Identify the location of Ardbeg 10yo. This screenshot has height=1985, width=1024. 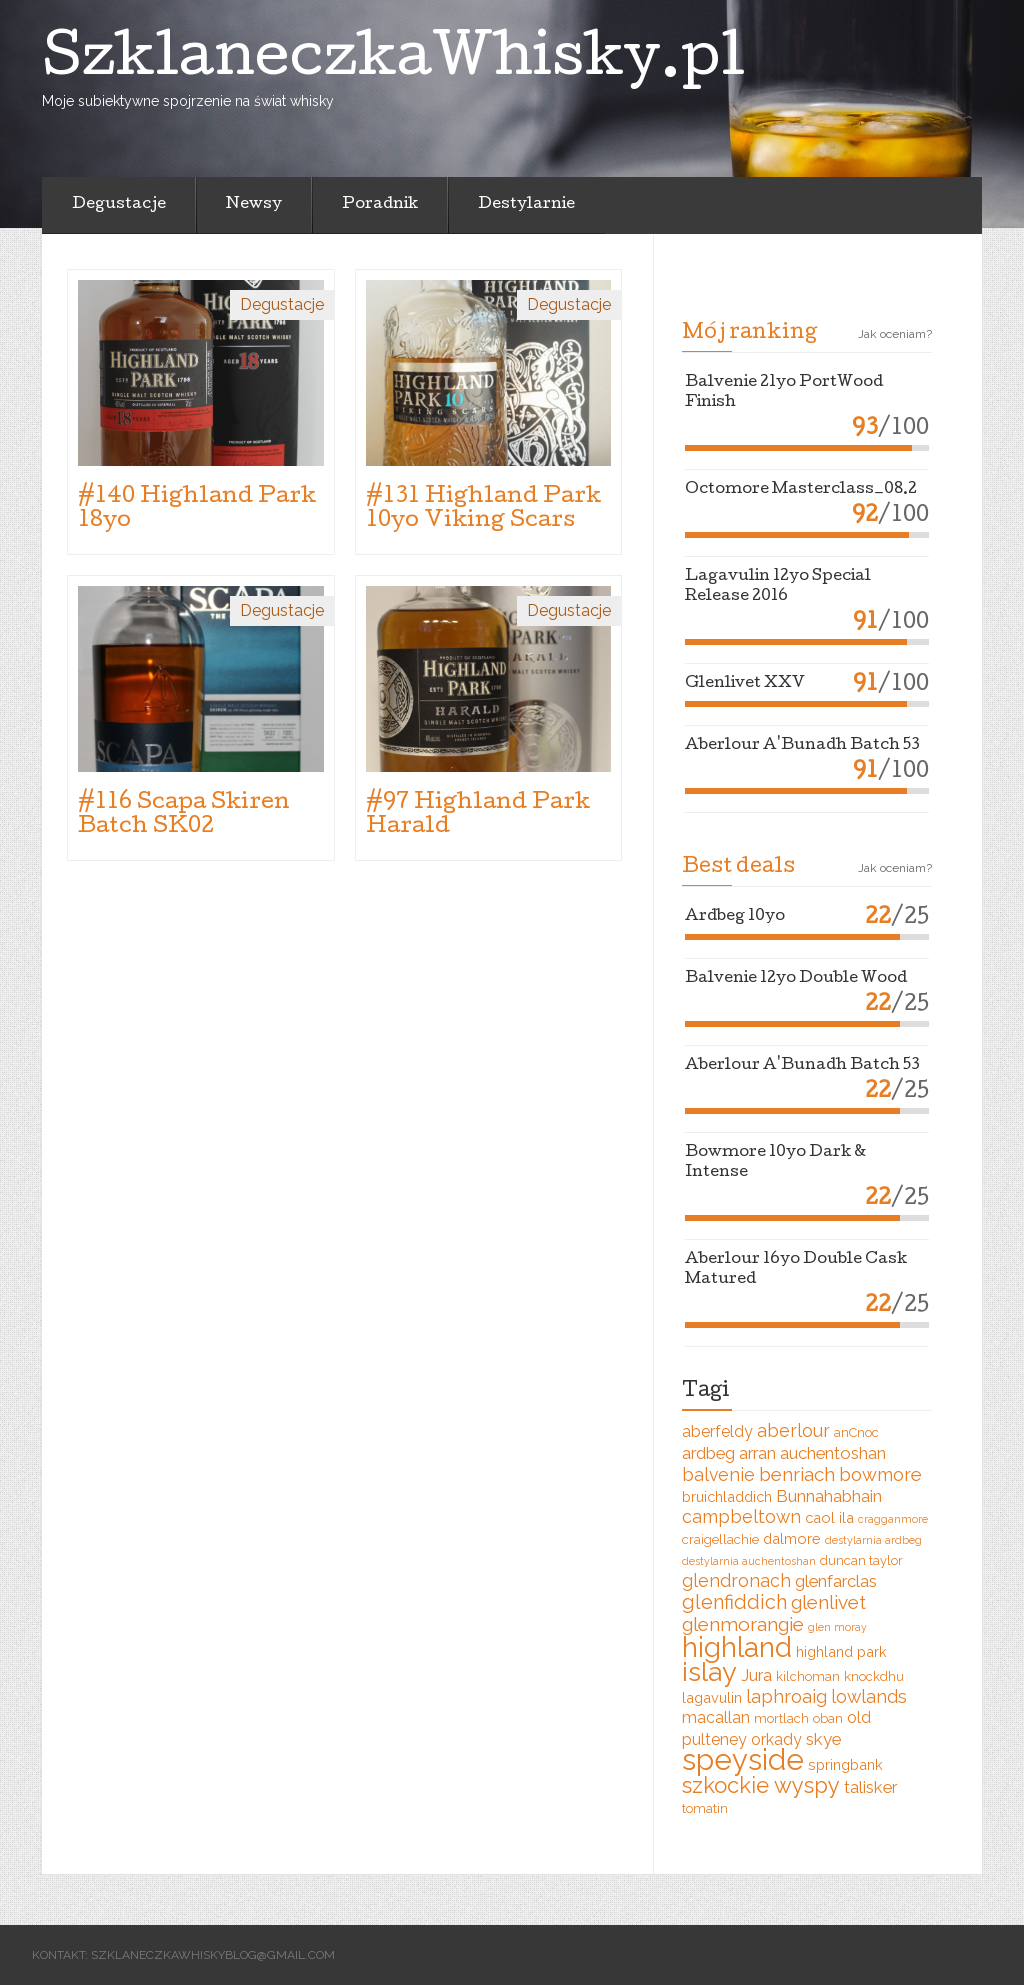
(735, 917).